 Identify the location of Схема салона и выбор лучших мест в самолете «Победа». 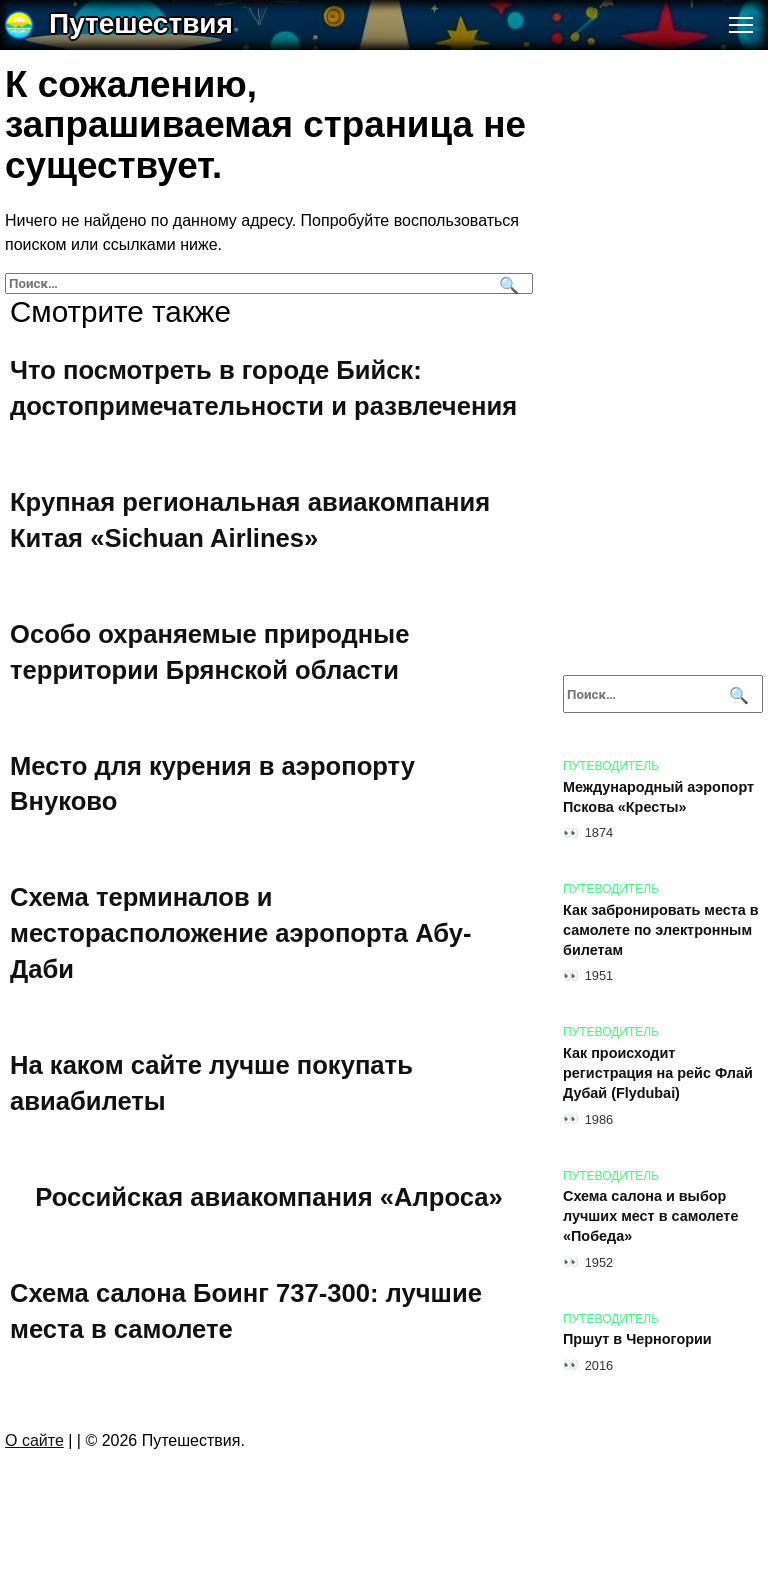
(650, 1217).